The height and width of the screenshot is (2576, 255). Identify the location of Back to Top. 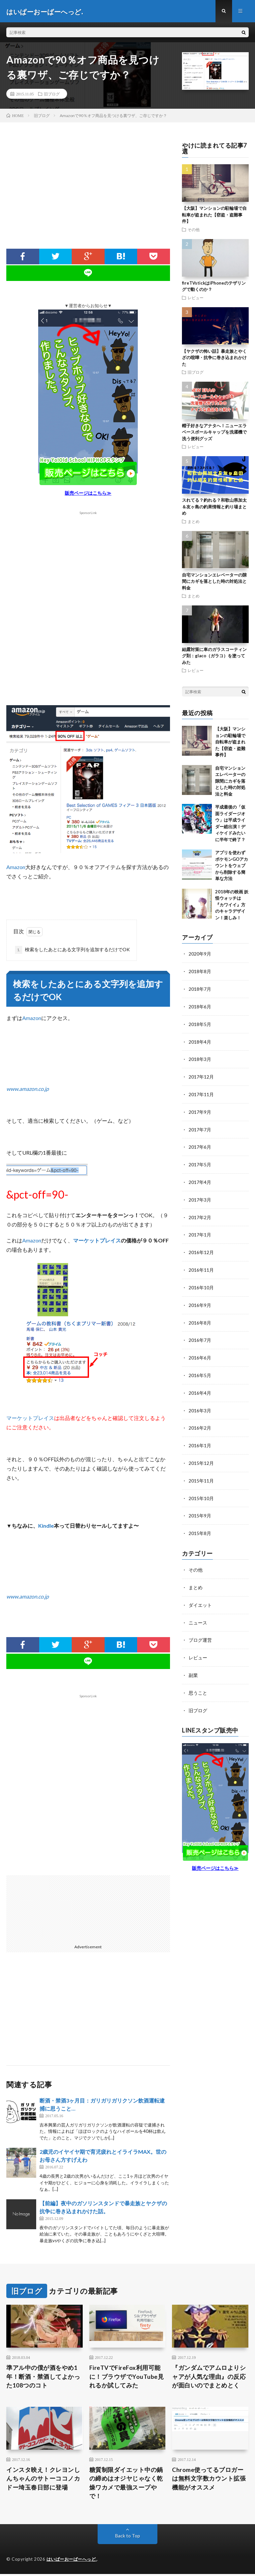
(127, 2537).